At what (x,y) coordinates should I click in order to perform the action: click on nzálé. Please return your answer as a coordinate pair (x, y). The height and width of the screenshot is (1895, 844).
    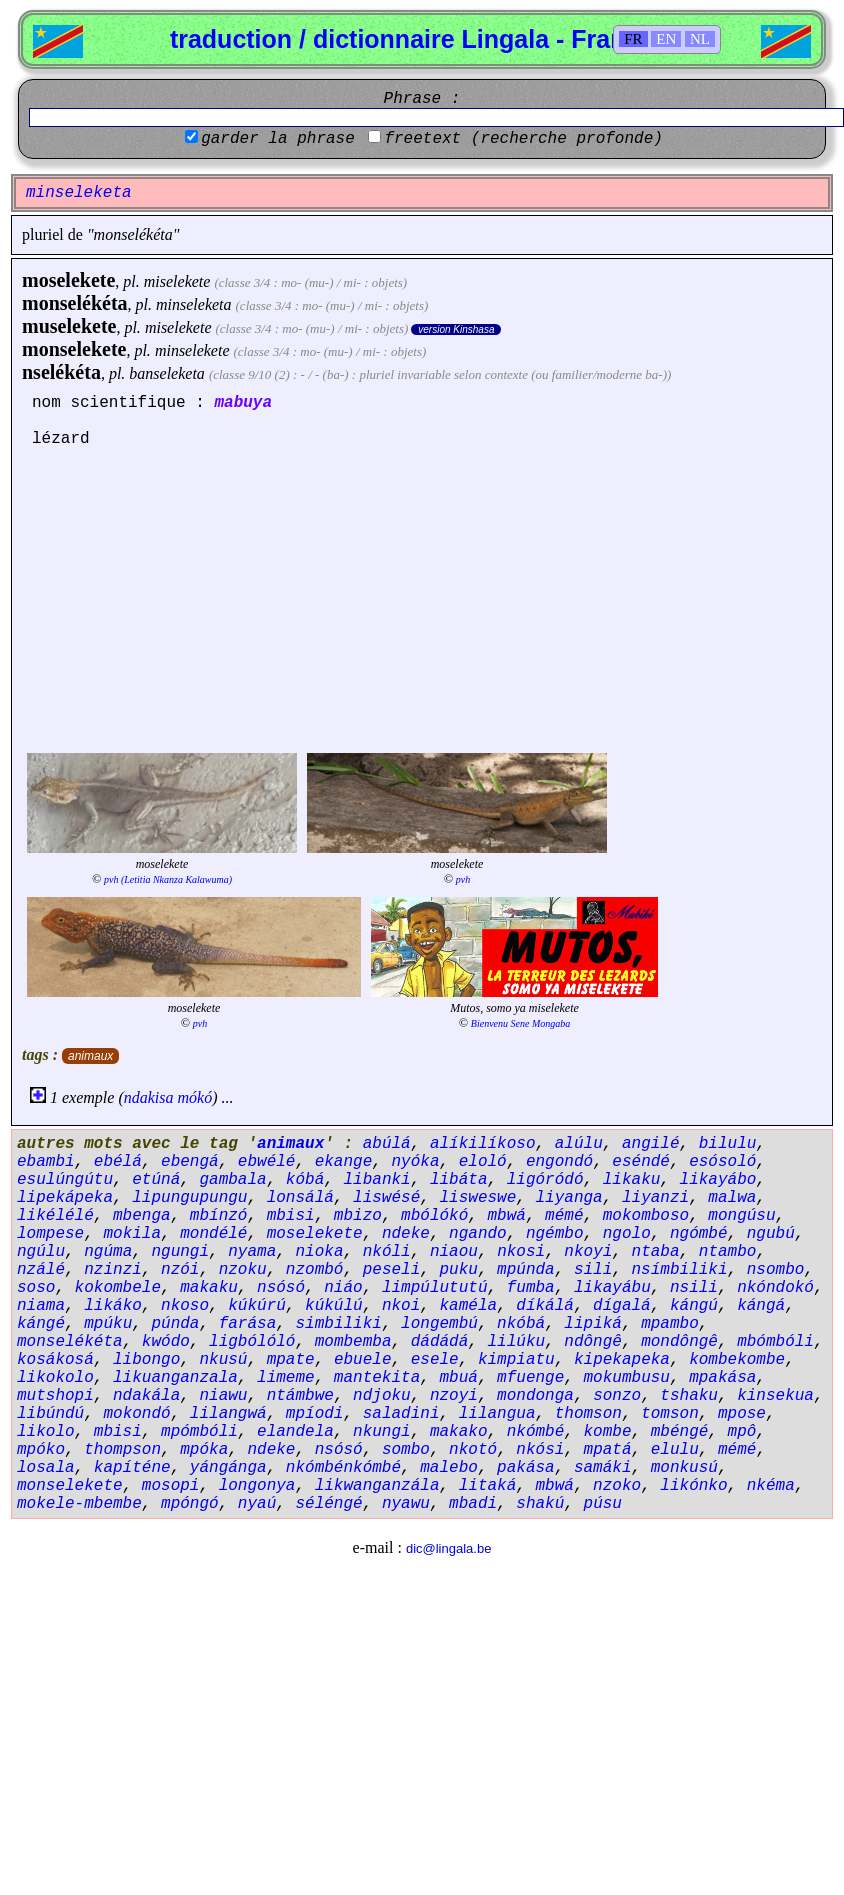
    Looking at the image, I should click on (41, 1270).